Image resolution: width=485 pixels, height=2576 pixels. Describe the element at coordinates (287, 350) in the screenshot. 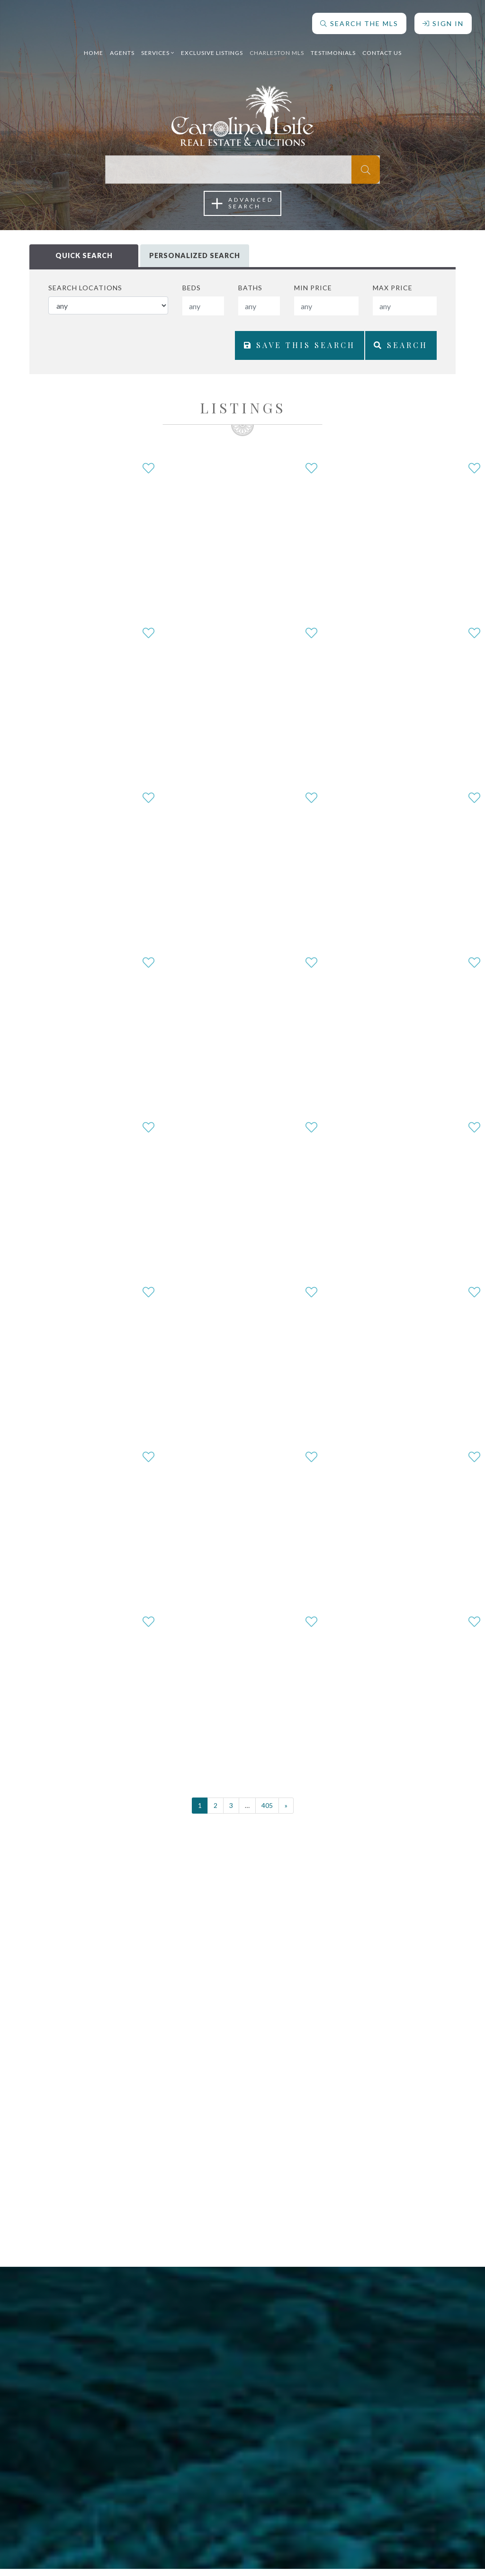

I see `Save This Search` at that location.